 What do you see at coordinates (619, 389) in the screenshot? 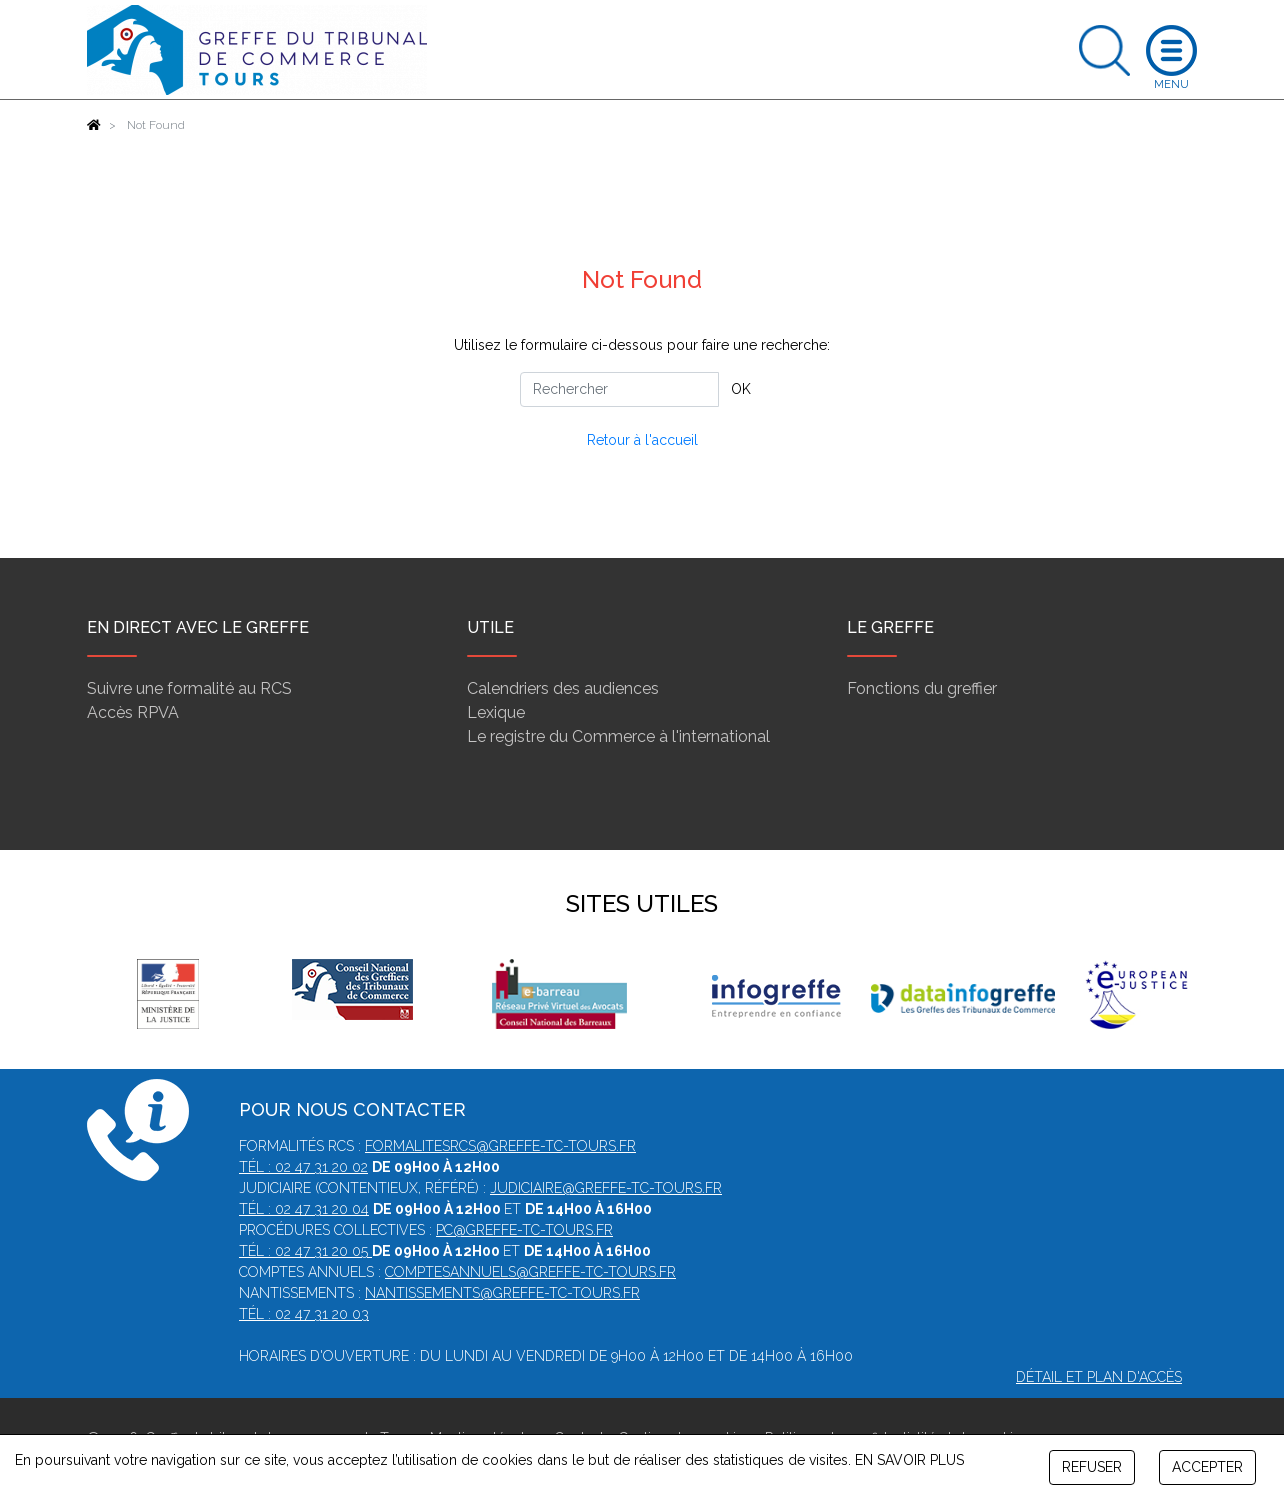
I see `[Rechercher]` at bounding box center [619, 389].